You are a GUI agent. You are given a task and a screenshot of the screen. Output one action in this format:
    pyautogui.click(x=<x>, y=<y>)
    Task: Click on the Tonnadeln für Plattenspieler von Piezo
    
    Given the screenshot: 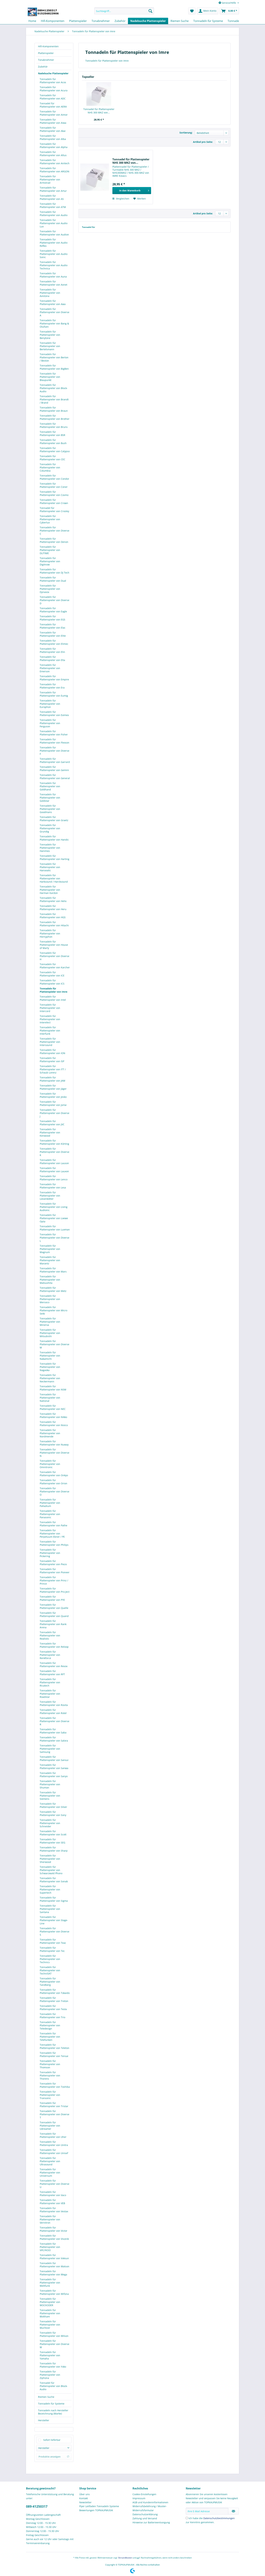 What is the action you would take?
    pyautogui.click(x=53, y=1562)
    